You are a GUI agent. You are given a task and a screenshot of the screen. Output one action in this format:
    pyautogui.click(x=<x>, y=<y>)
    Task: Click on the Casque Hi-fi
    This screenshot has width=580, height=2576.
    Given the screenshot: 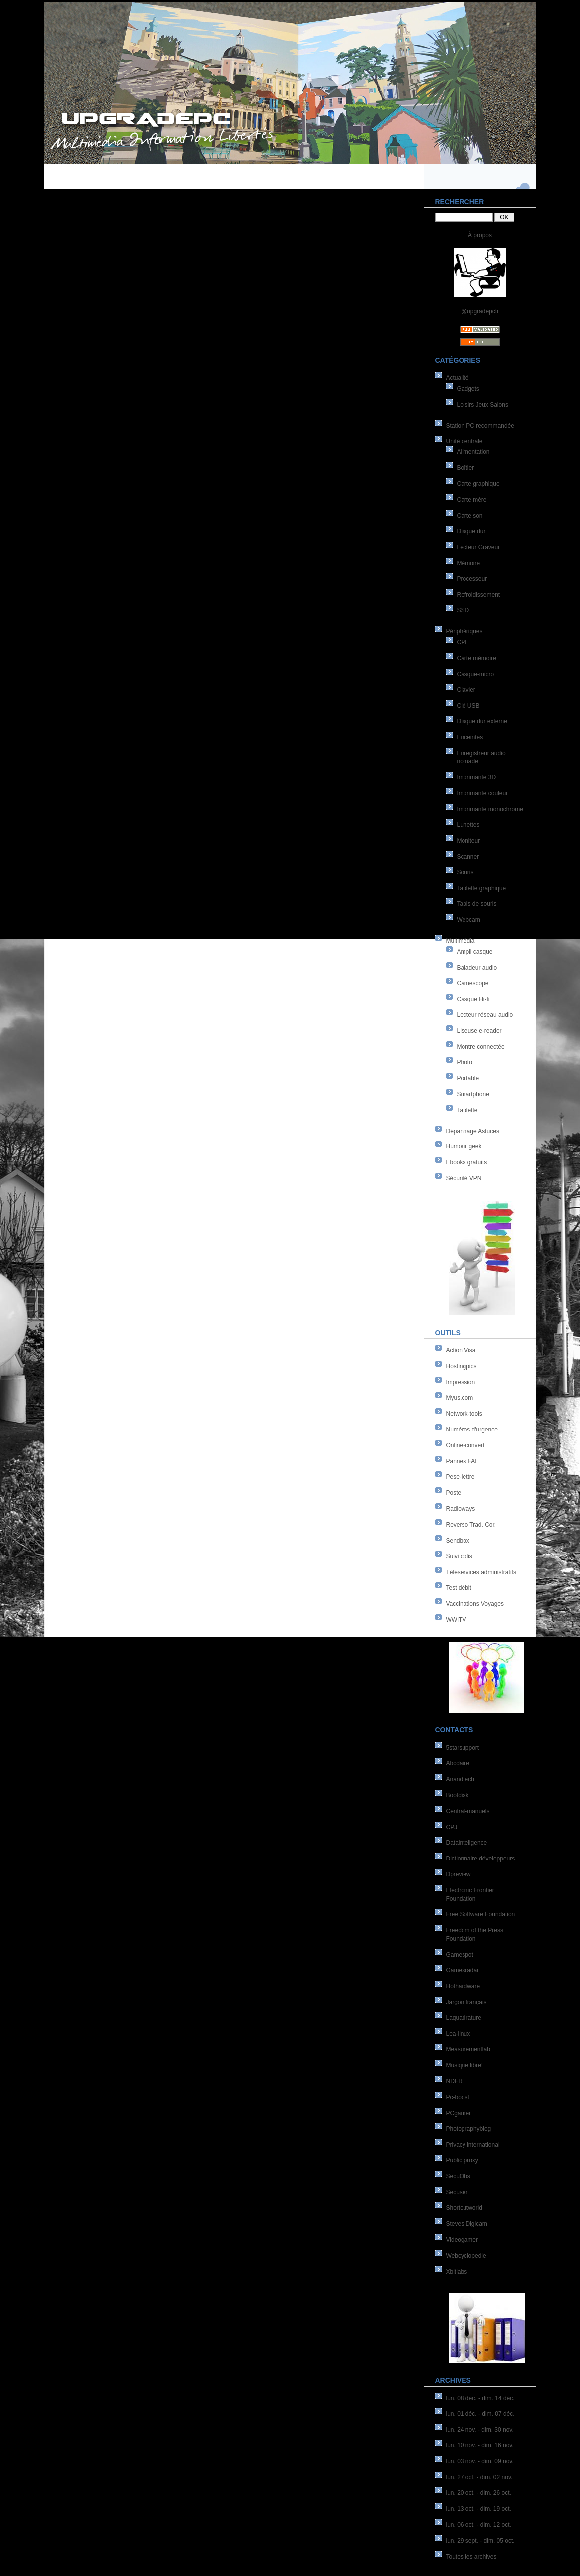 What is the action you would take?
    pyautogui.click(x=473, y=999)
    